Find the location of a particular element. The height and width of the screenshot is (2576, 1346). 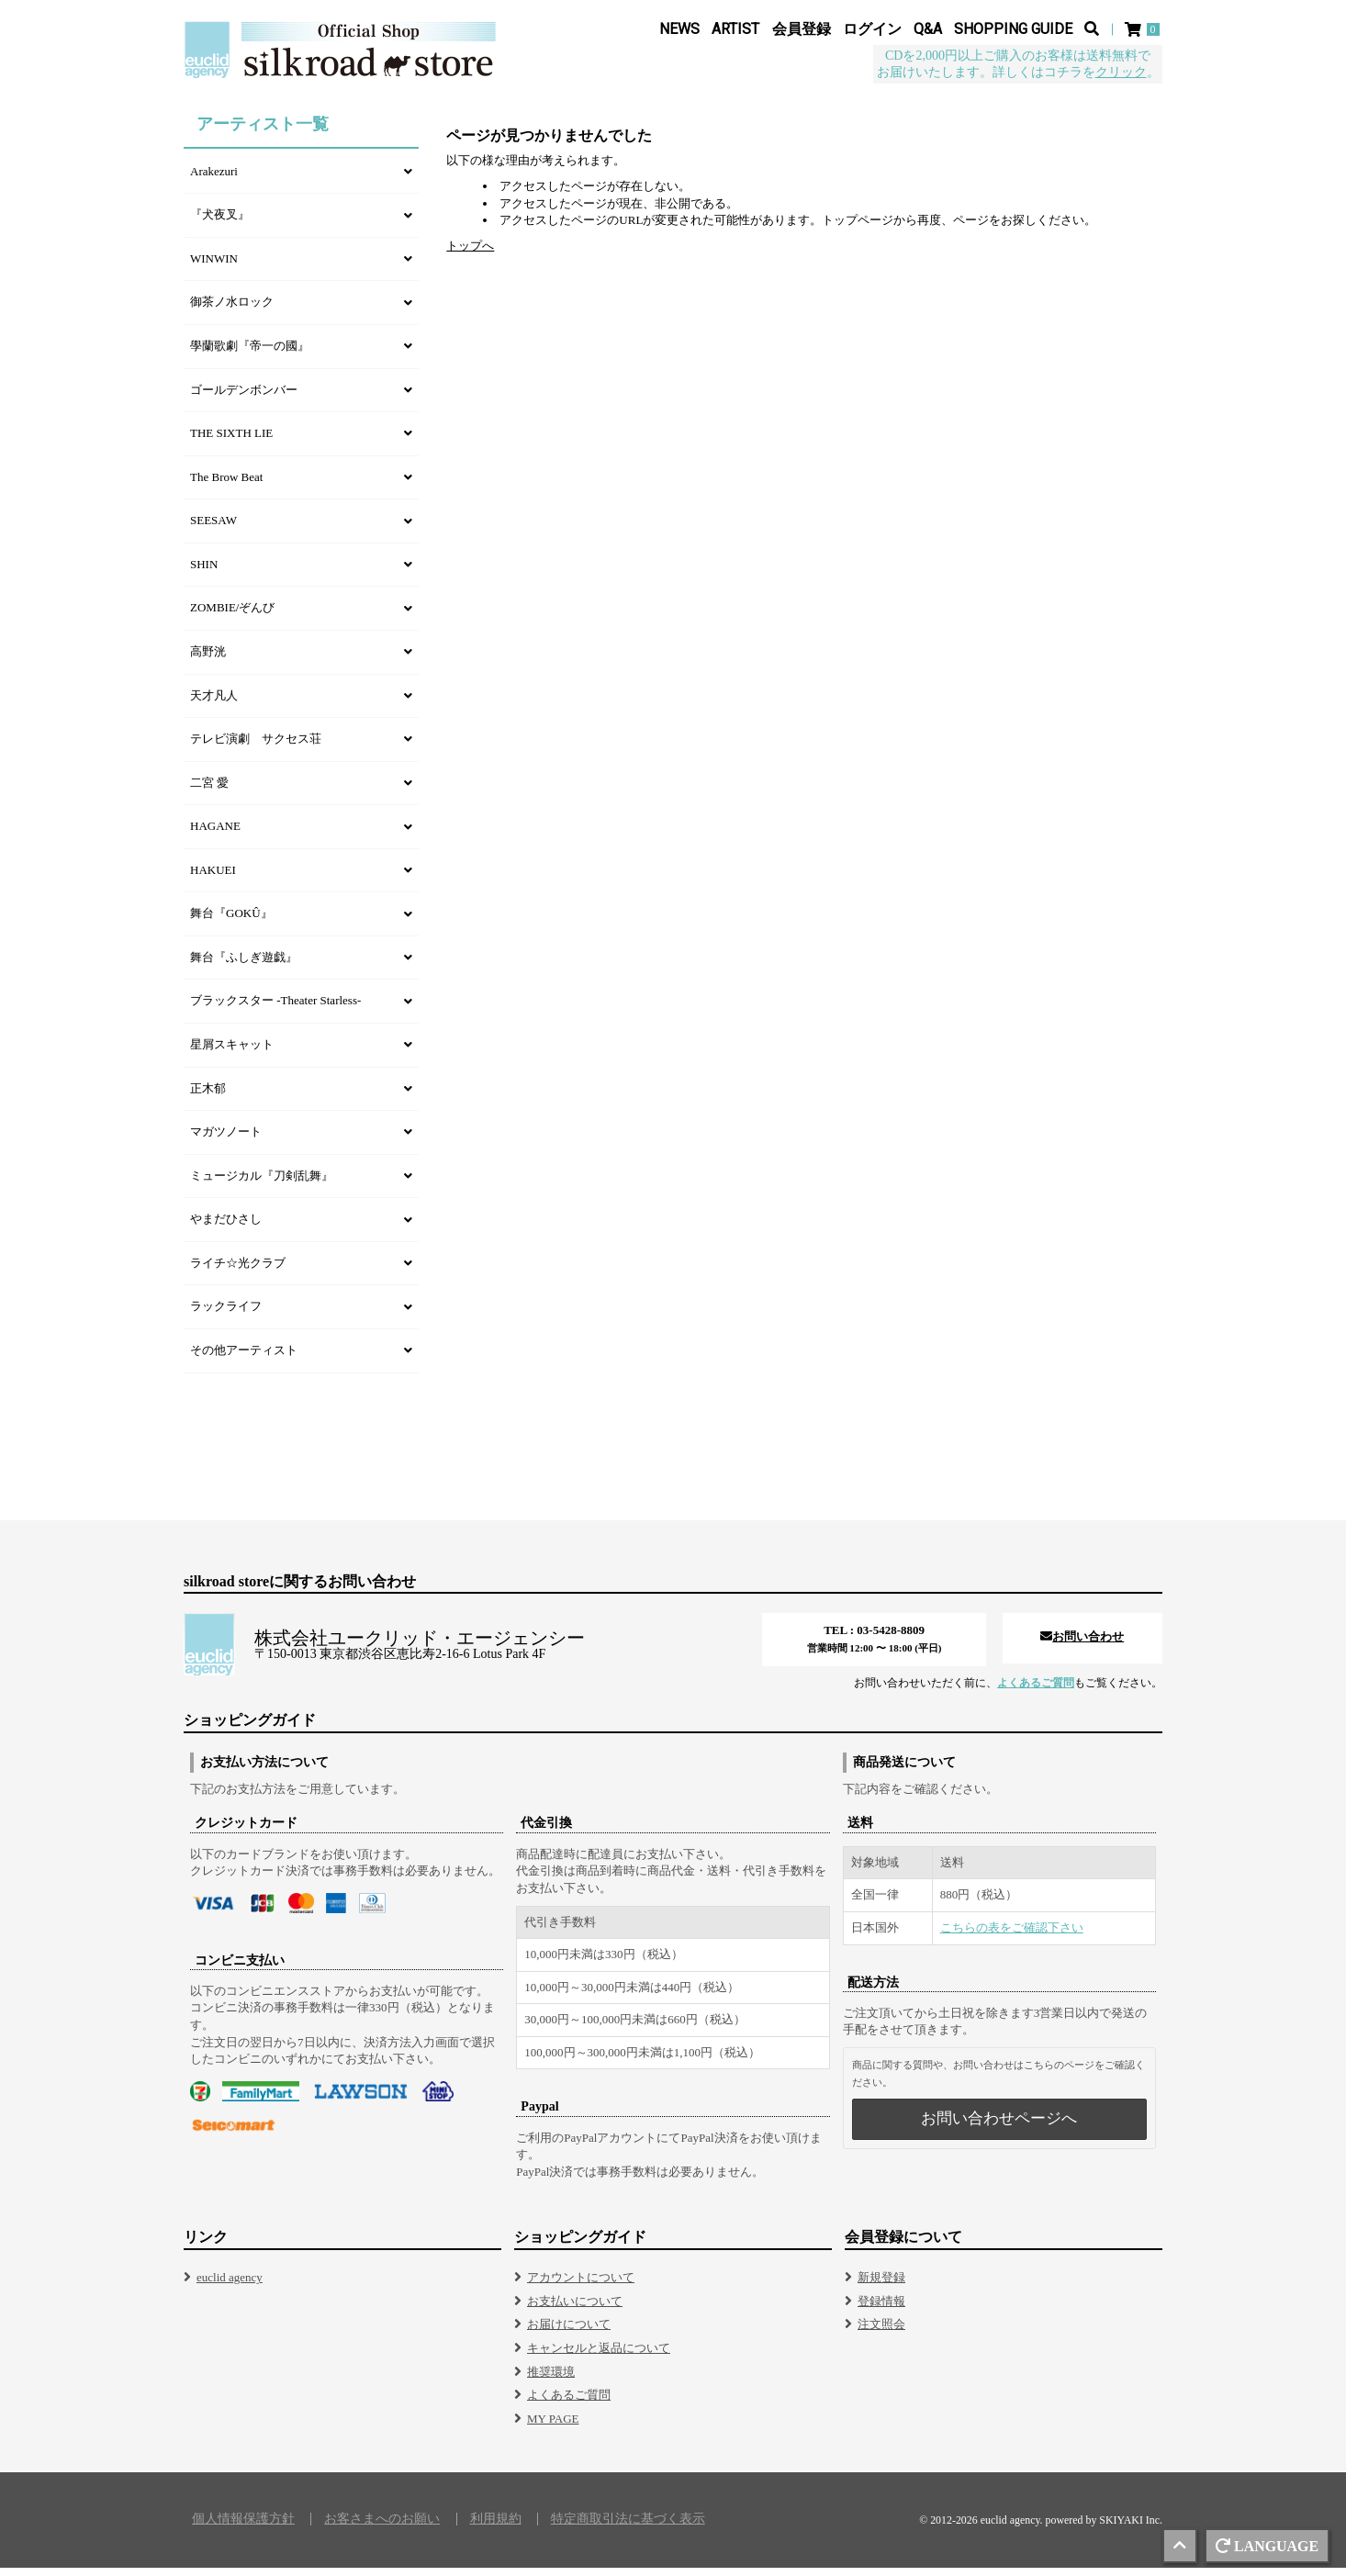

利用規約 is located at coordinates (496, 2527).